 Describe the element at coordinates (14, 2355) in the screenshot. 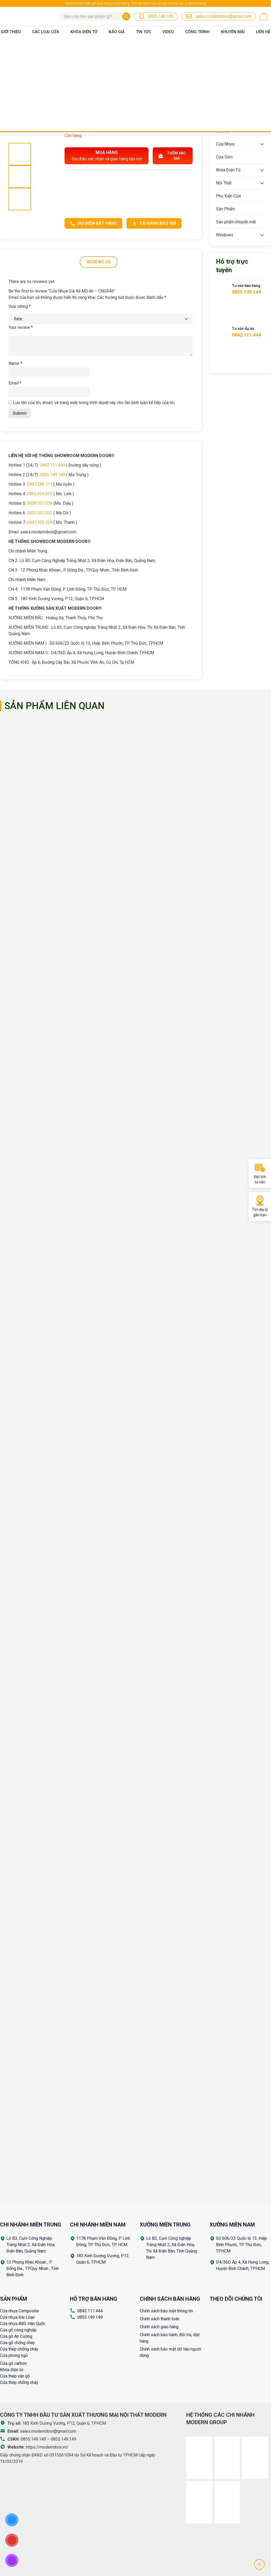

I see `Cửa phòng ngủ` at that location.